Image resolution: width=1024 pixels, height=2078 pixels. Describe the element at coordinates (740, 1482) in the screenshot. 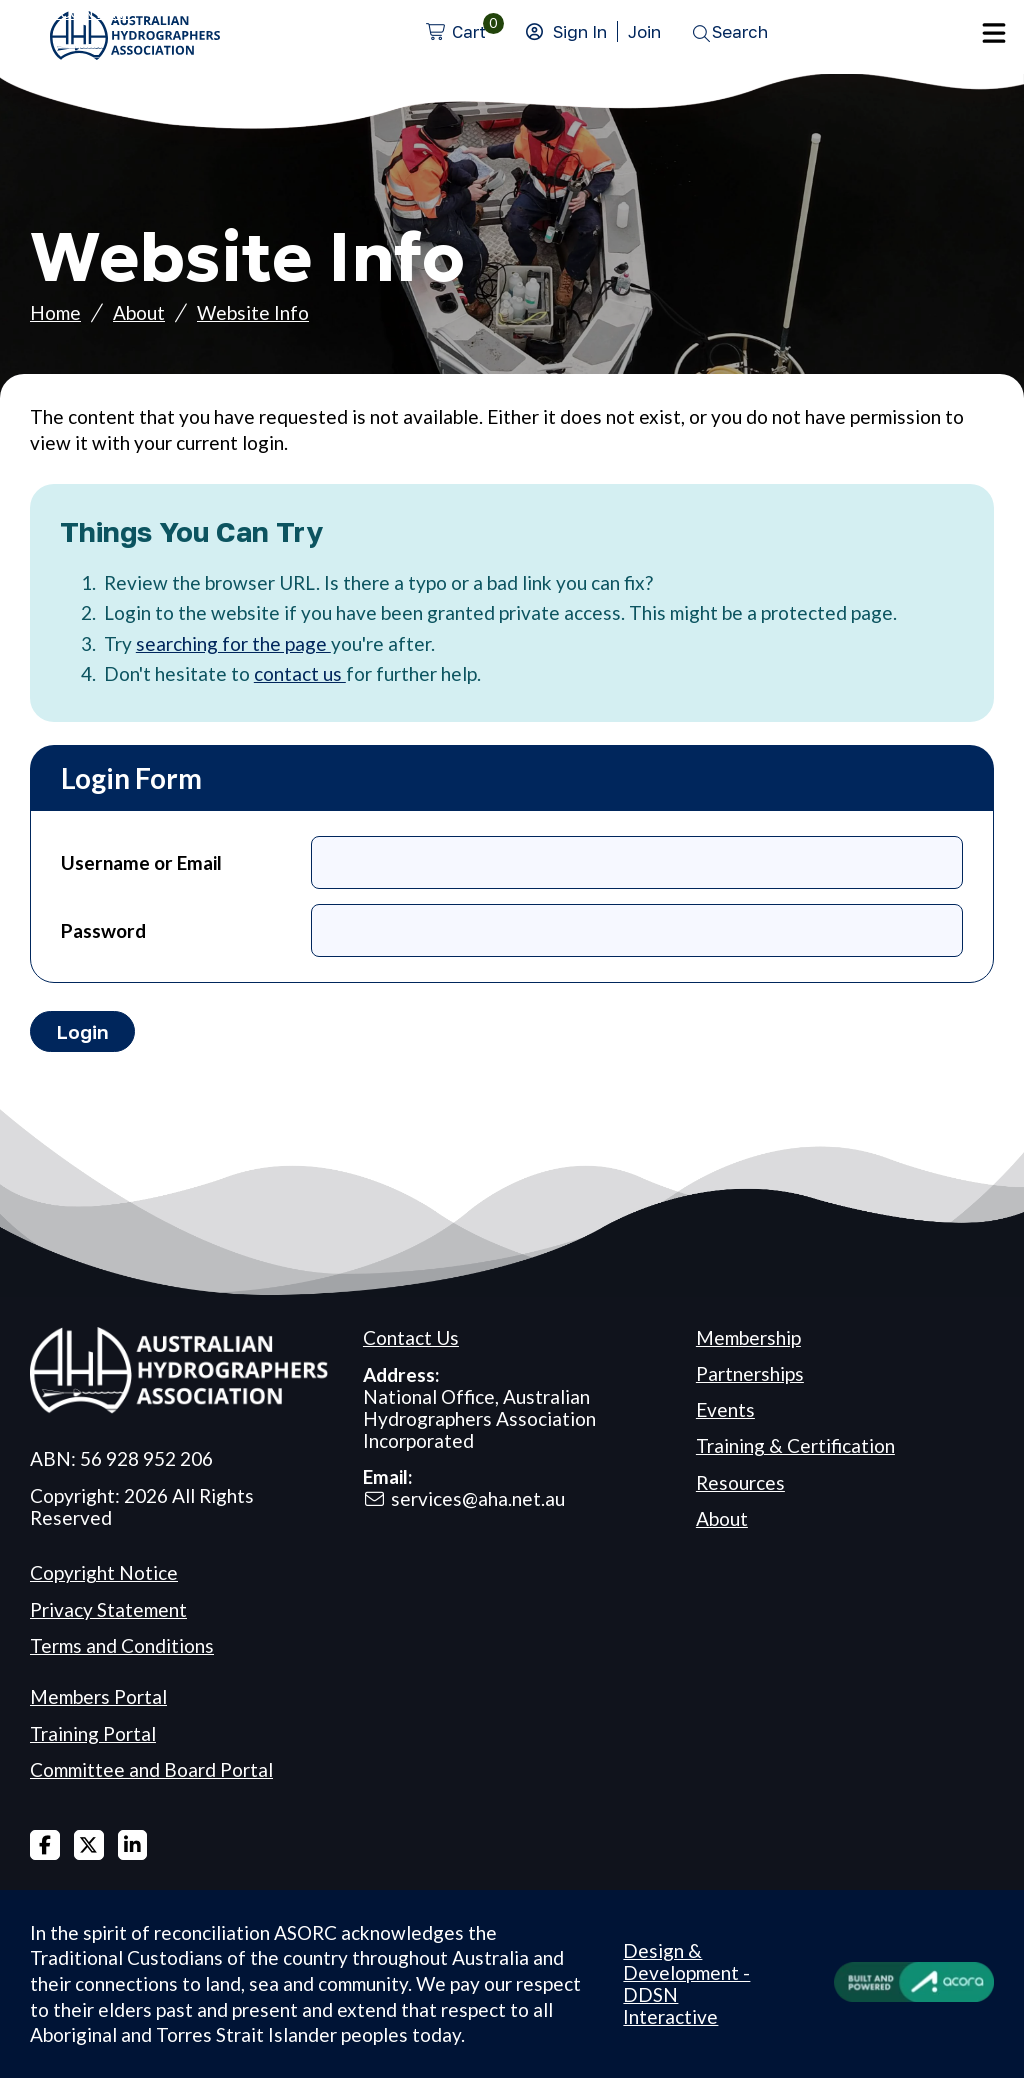

I see `Resources` at that location.